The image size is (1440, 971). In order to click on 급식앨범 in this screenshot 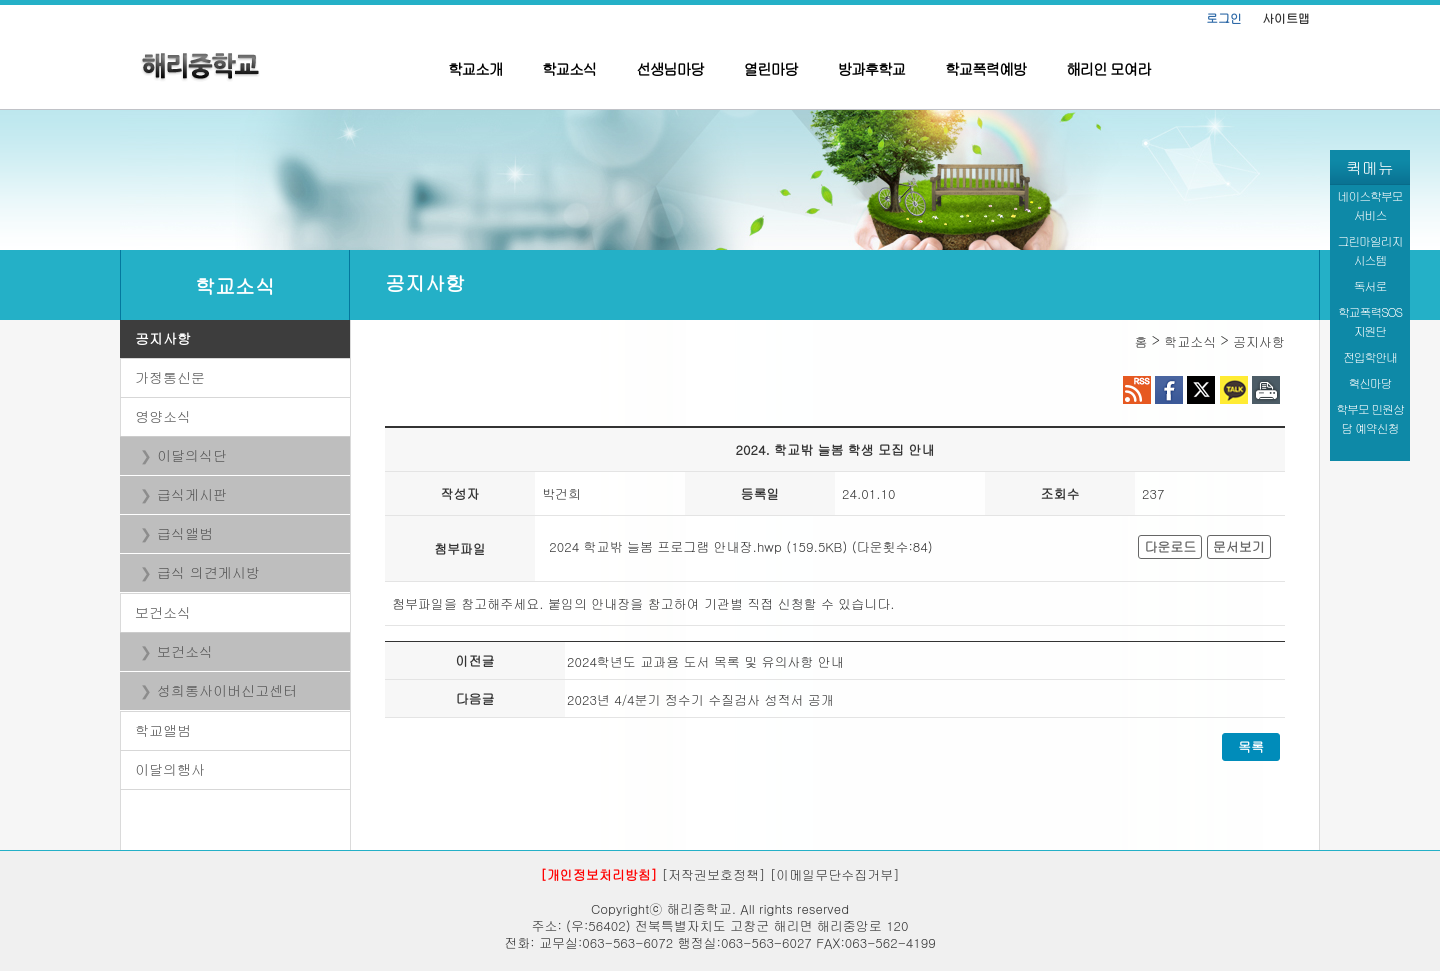, I will do `click(185, 533)`.